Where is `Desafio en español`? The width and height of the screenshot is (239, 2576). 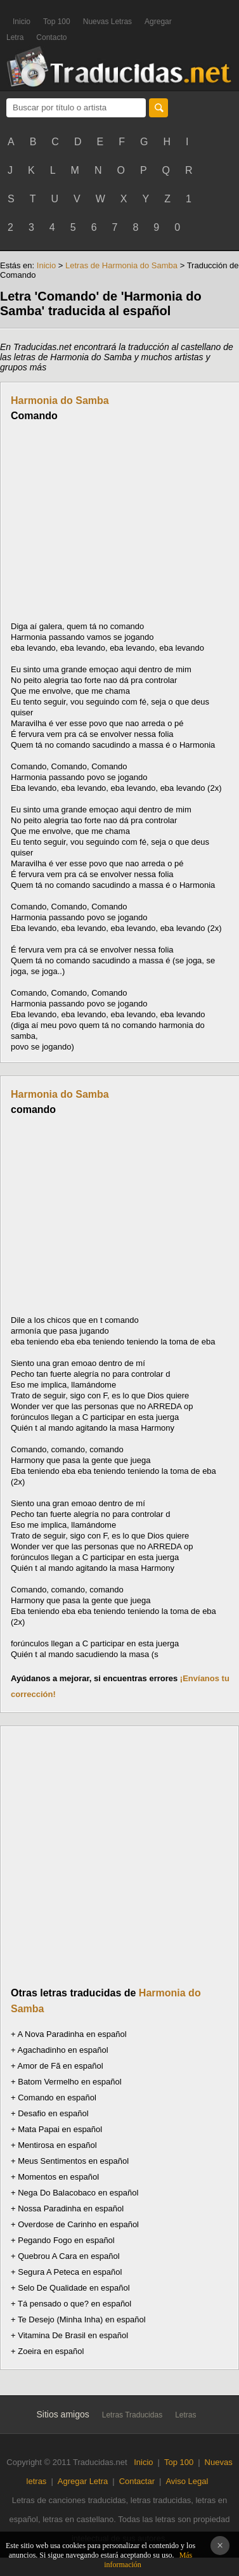 Desafio en español is located at coordinates (53, 2113).